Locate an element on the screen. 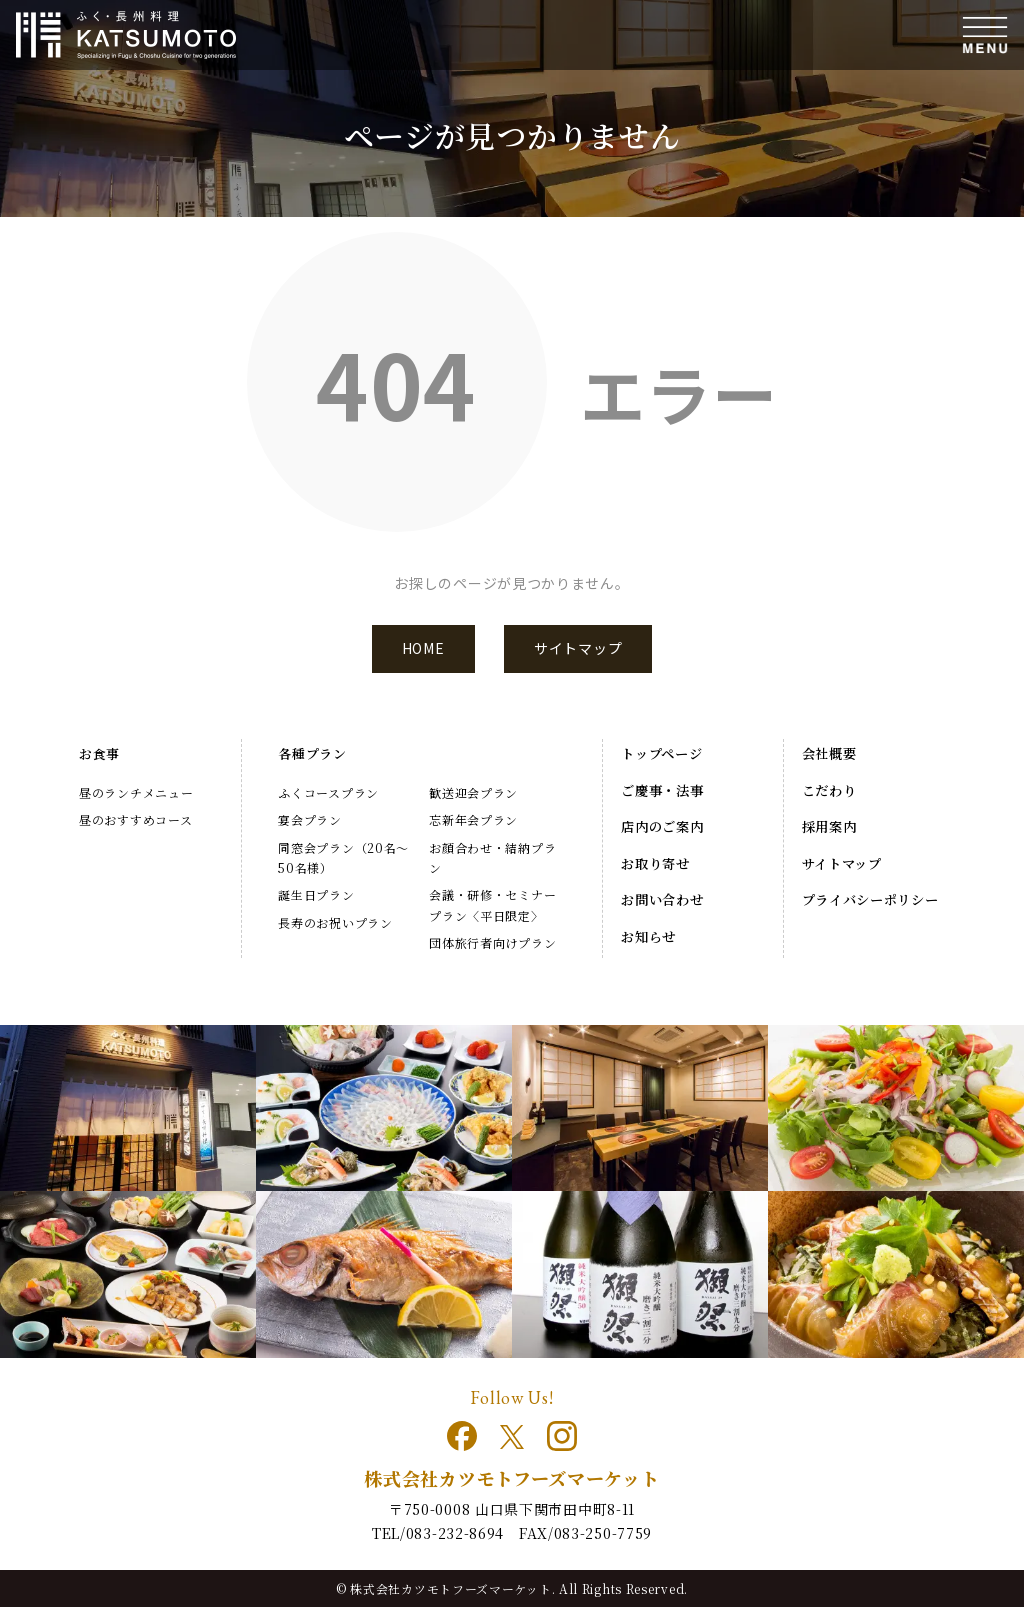  会議・研修・セミナープラン〈平日限定〉 is located at coordinates (492, 904).